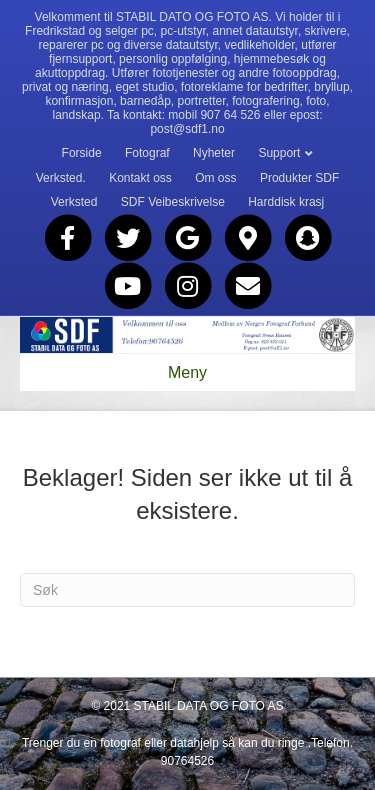  I want to click on Support, so click(279, 153).